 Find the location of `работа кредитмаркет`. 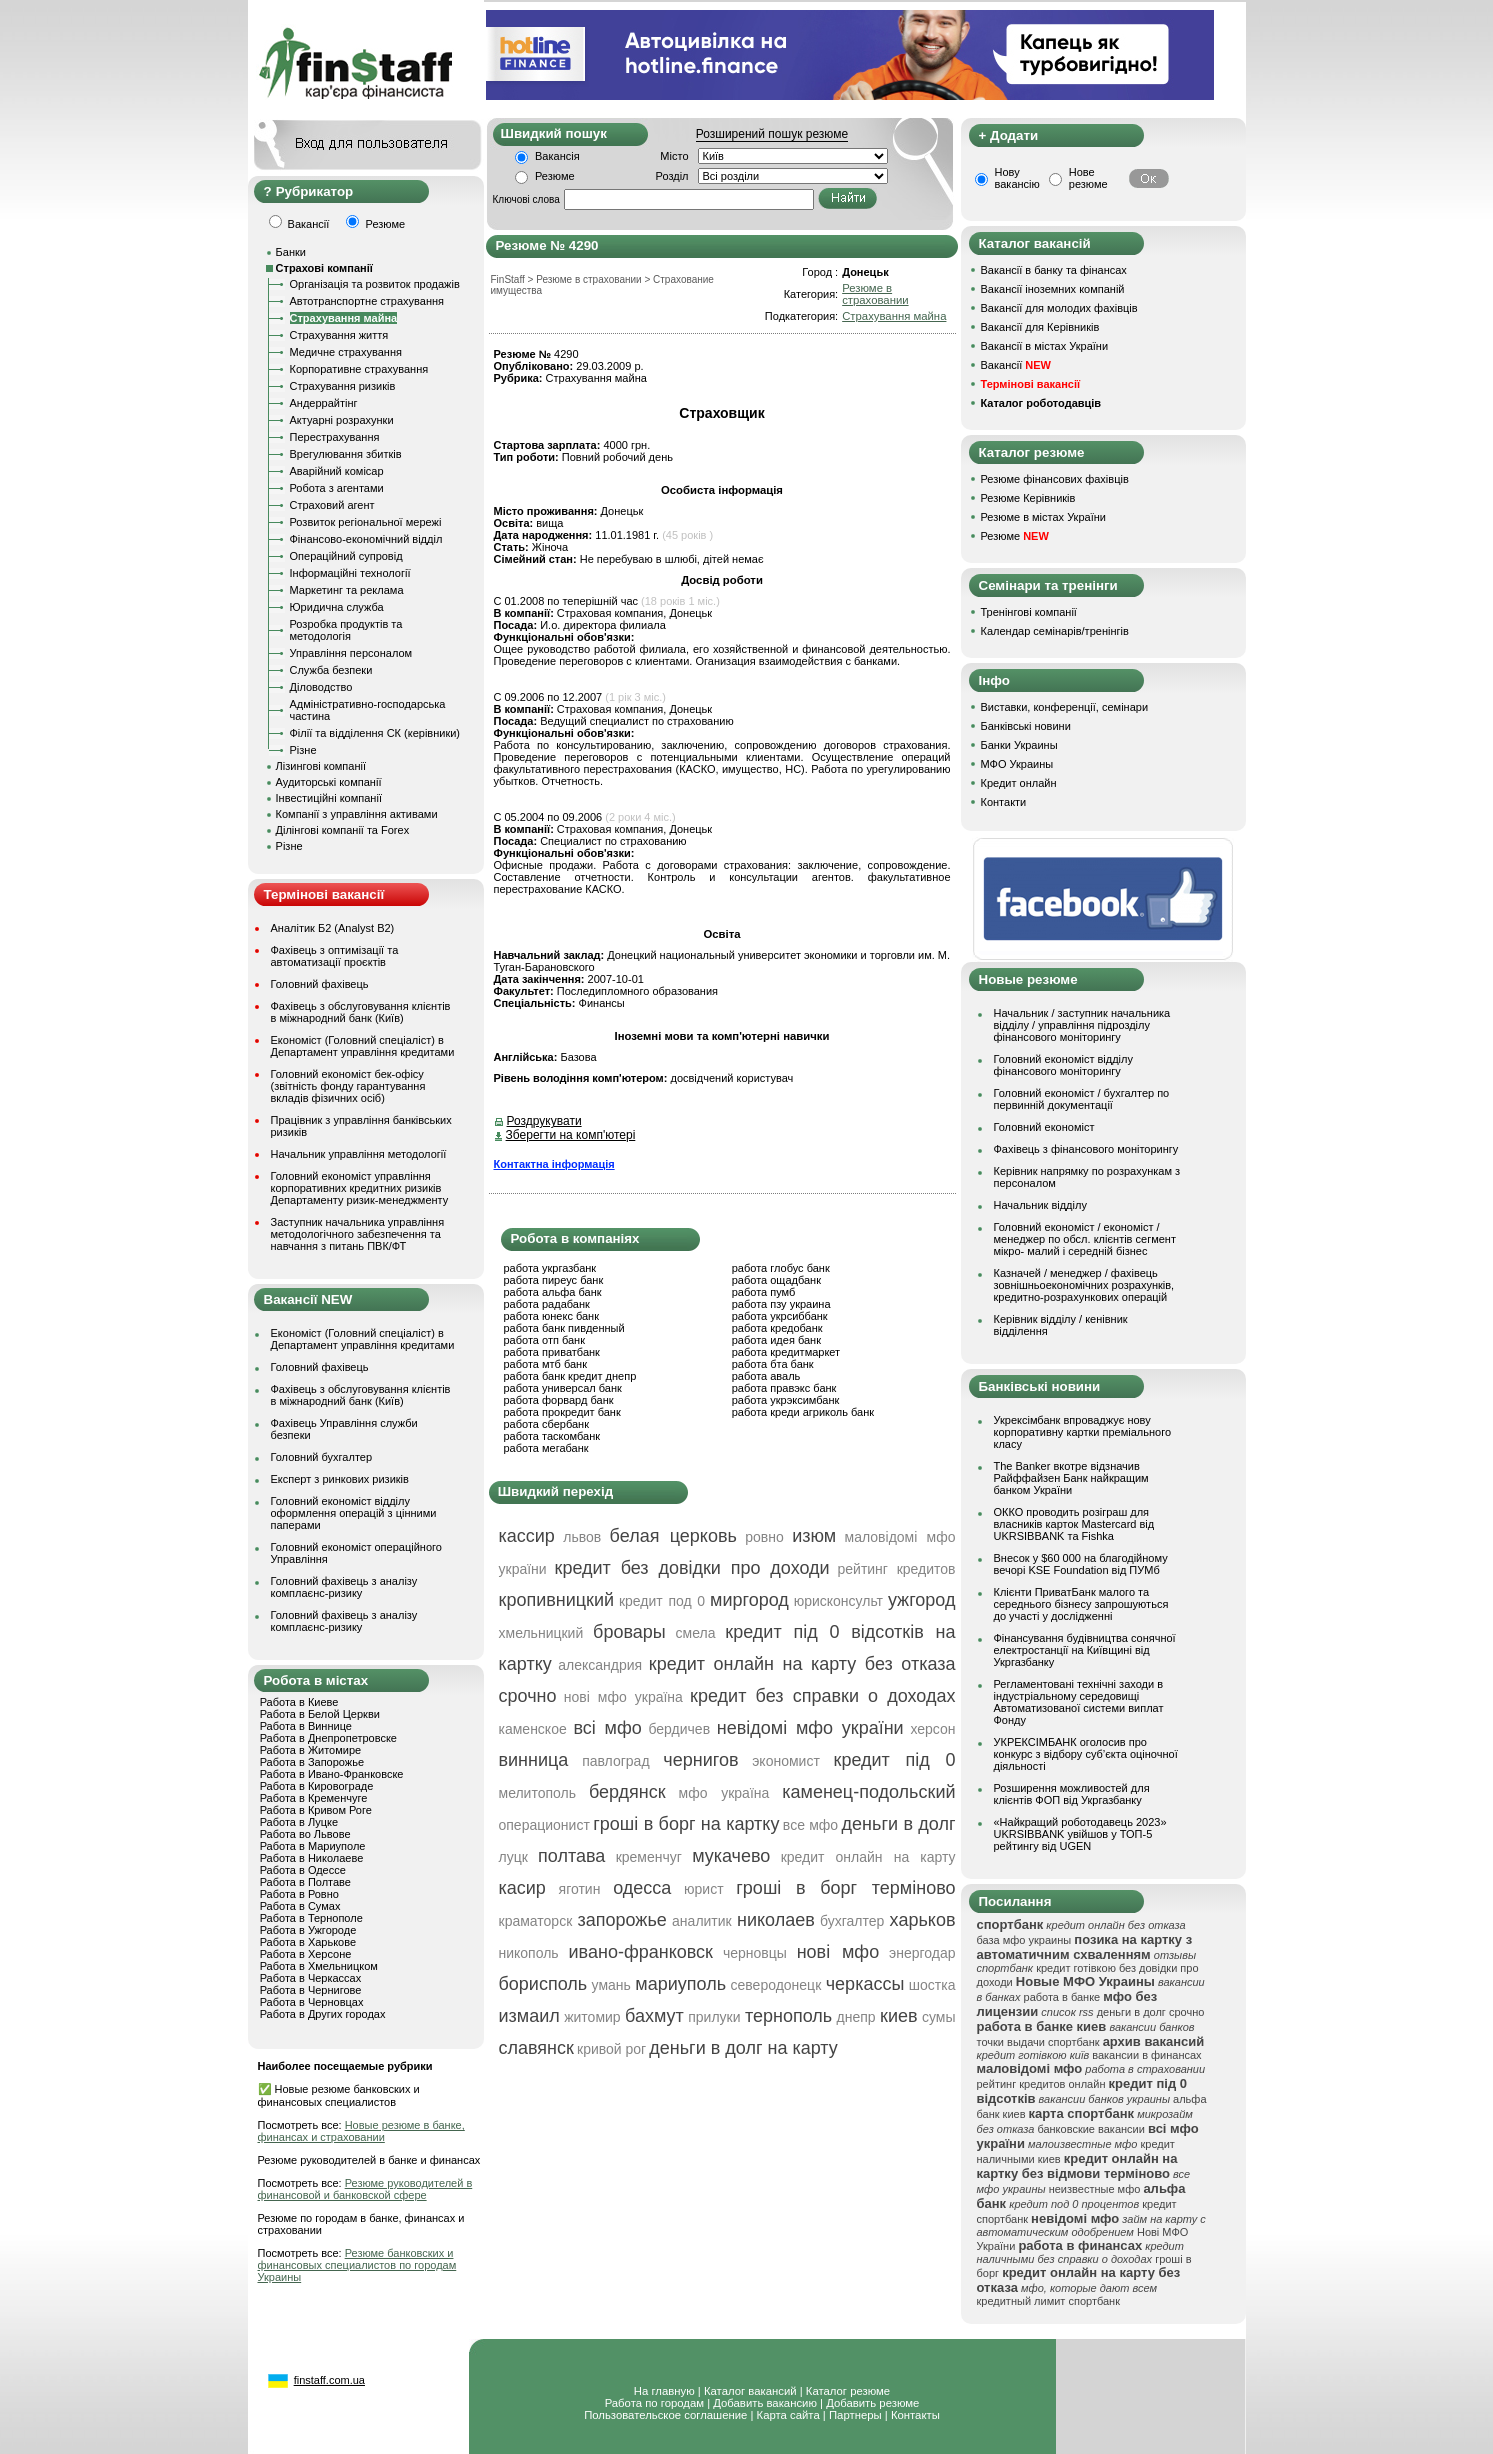

работа кредитмаркет is located at coordinates (786, 1352).